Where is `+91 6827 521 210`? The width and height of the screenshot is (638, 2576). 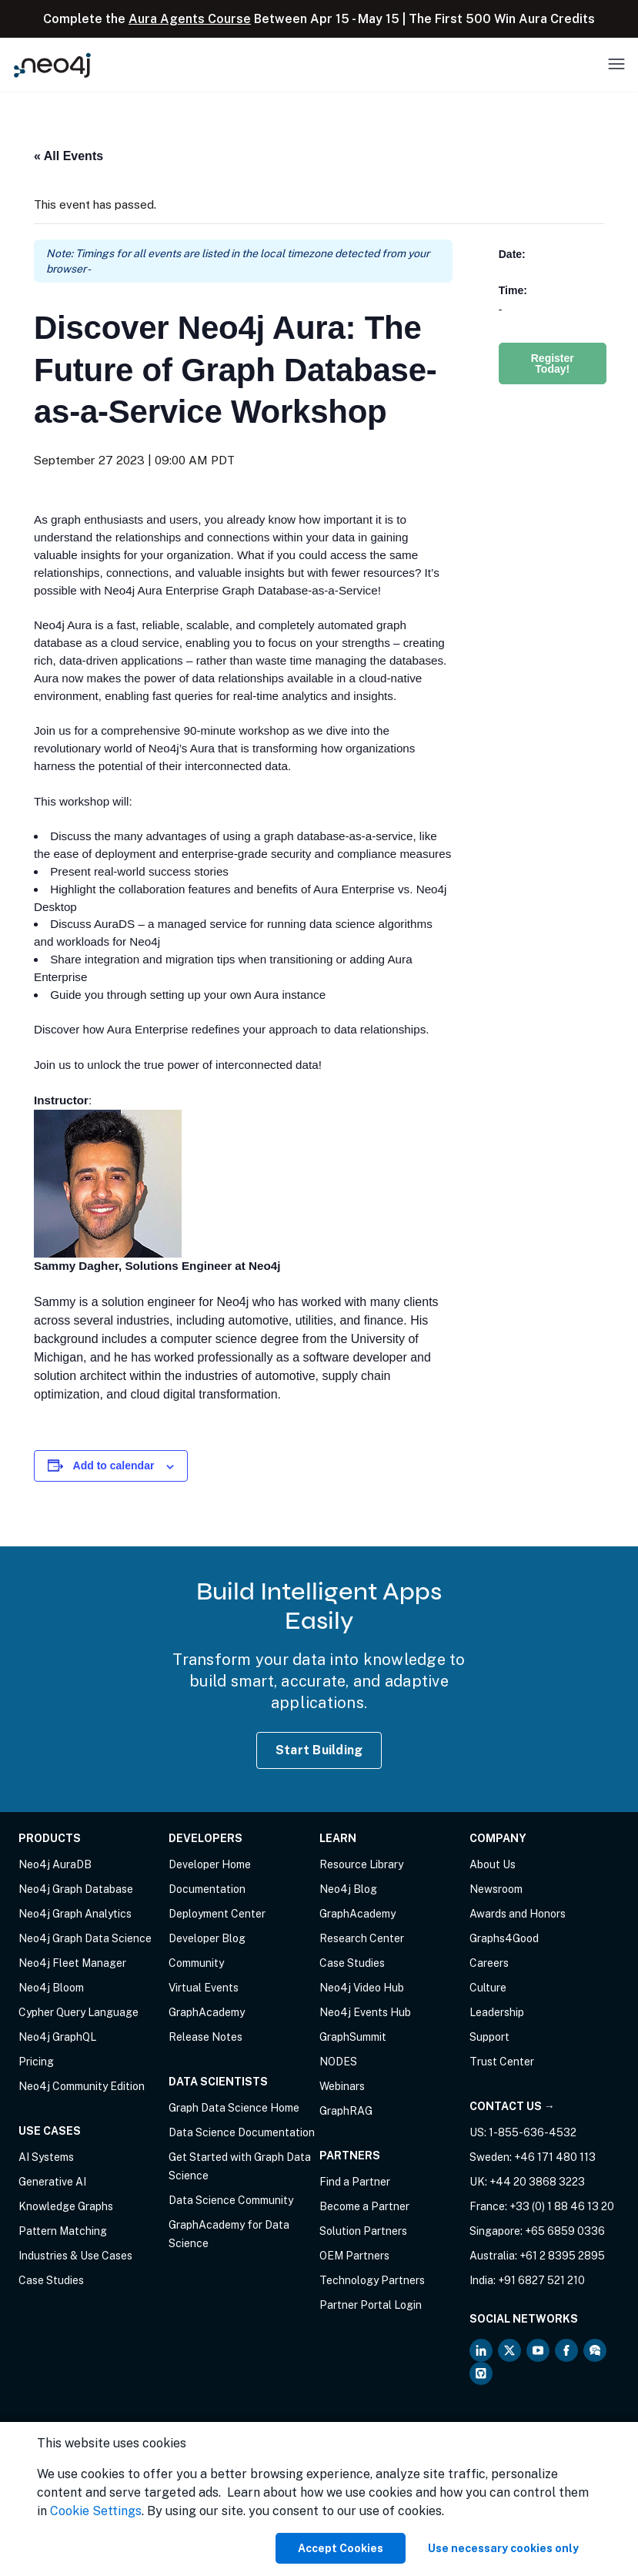
+91 6827 521 210 is located at coordinates (541, 2280).